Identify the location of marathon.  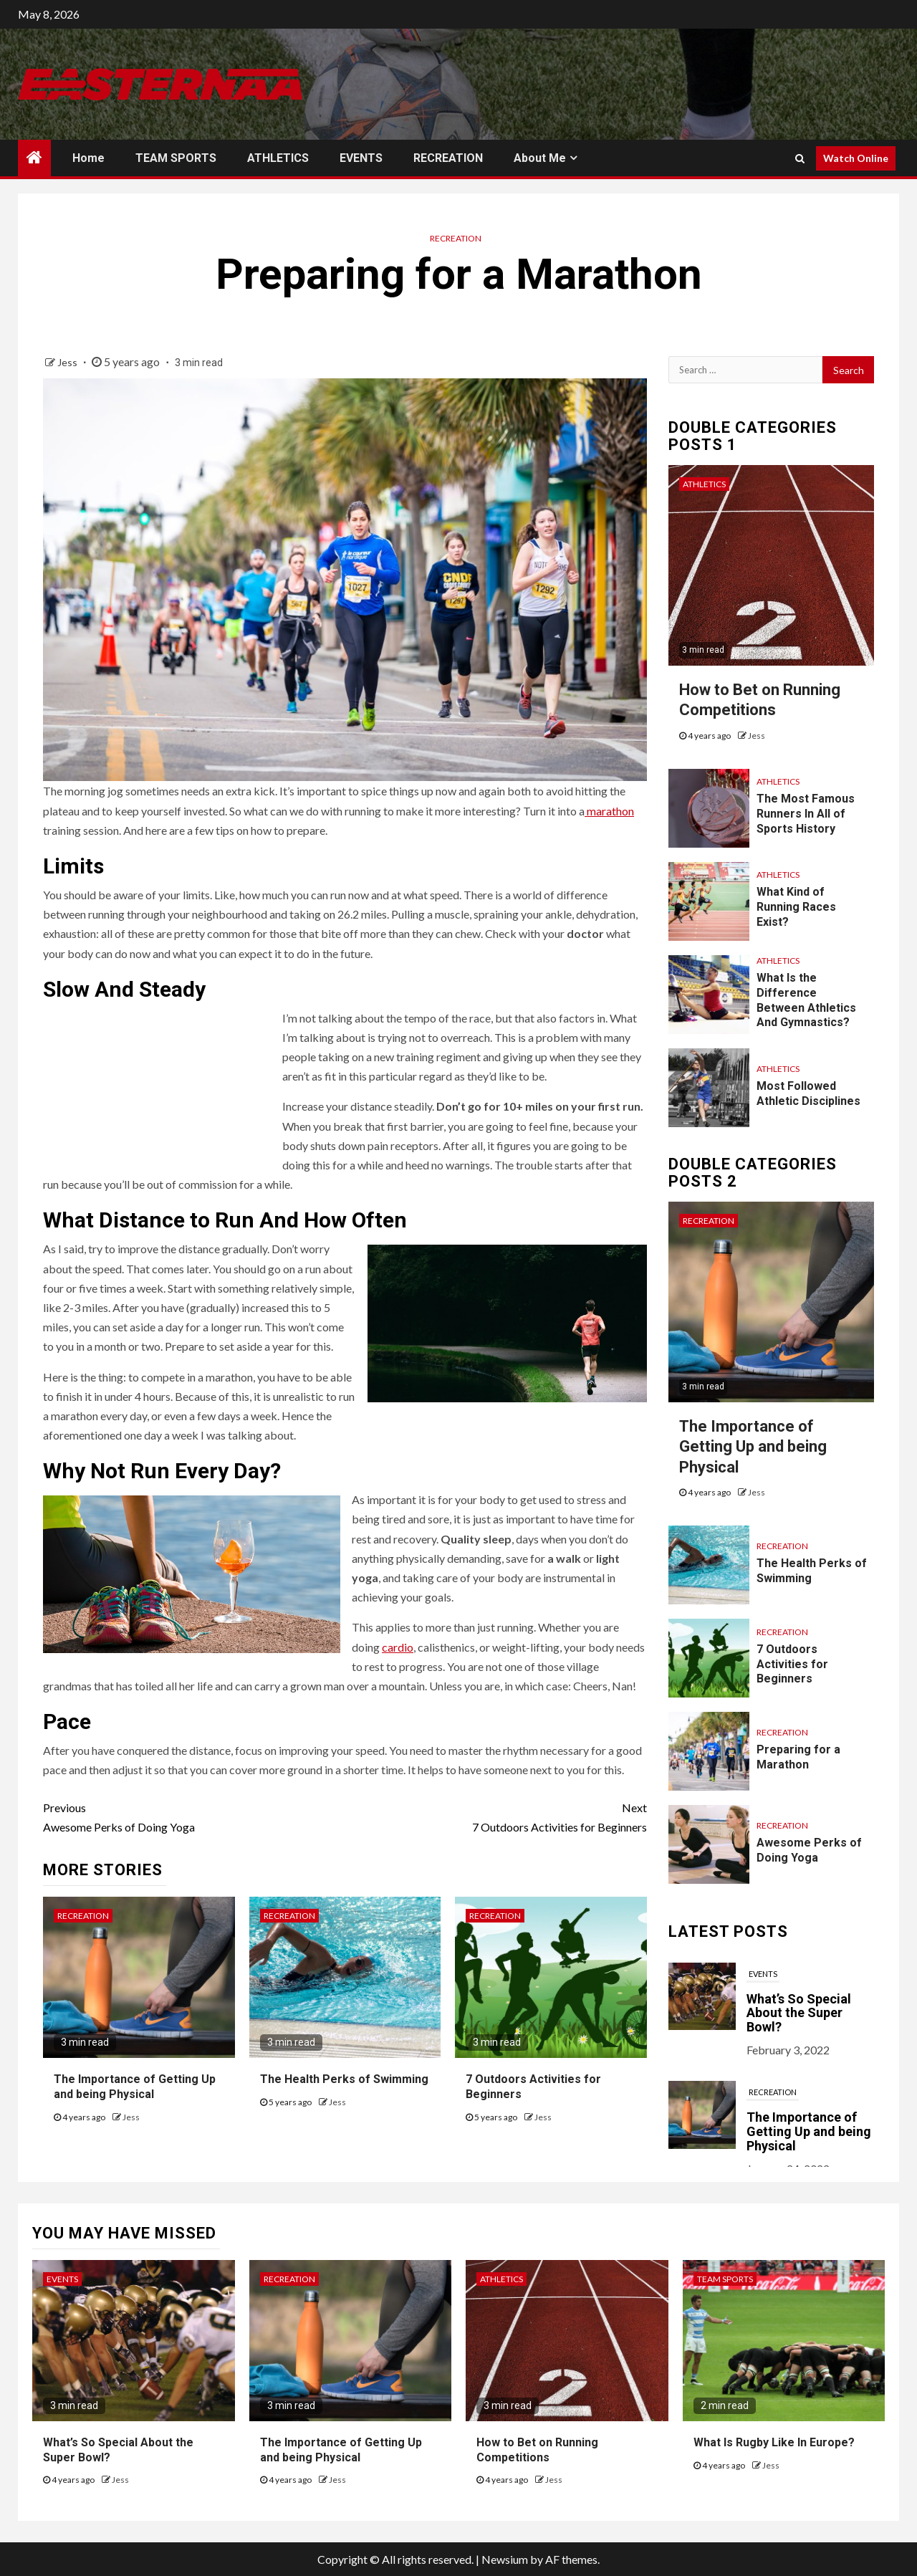
(609, 811).